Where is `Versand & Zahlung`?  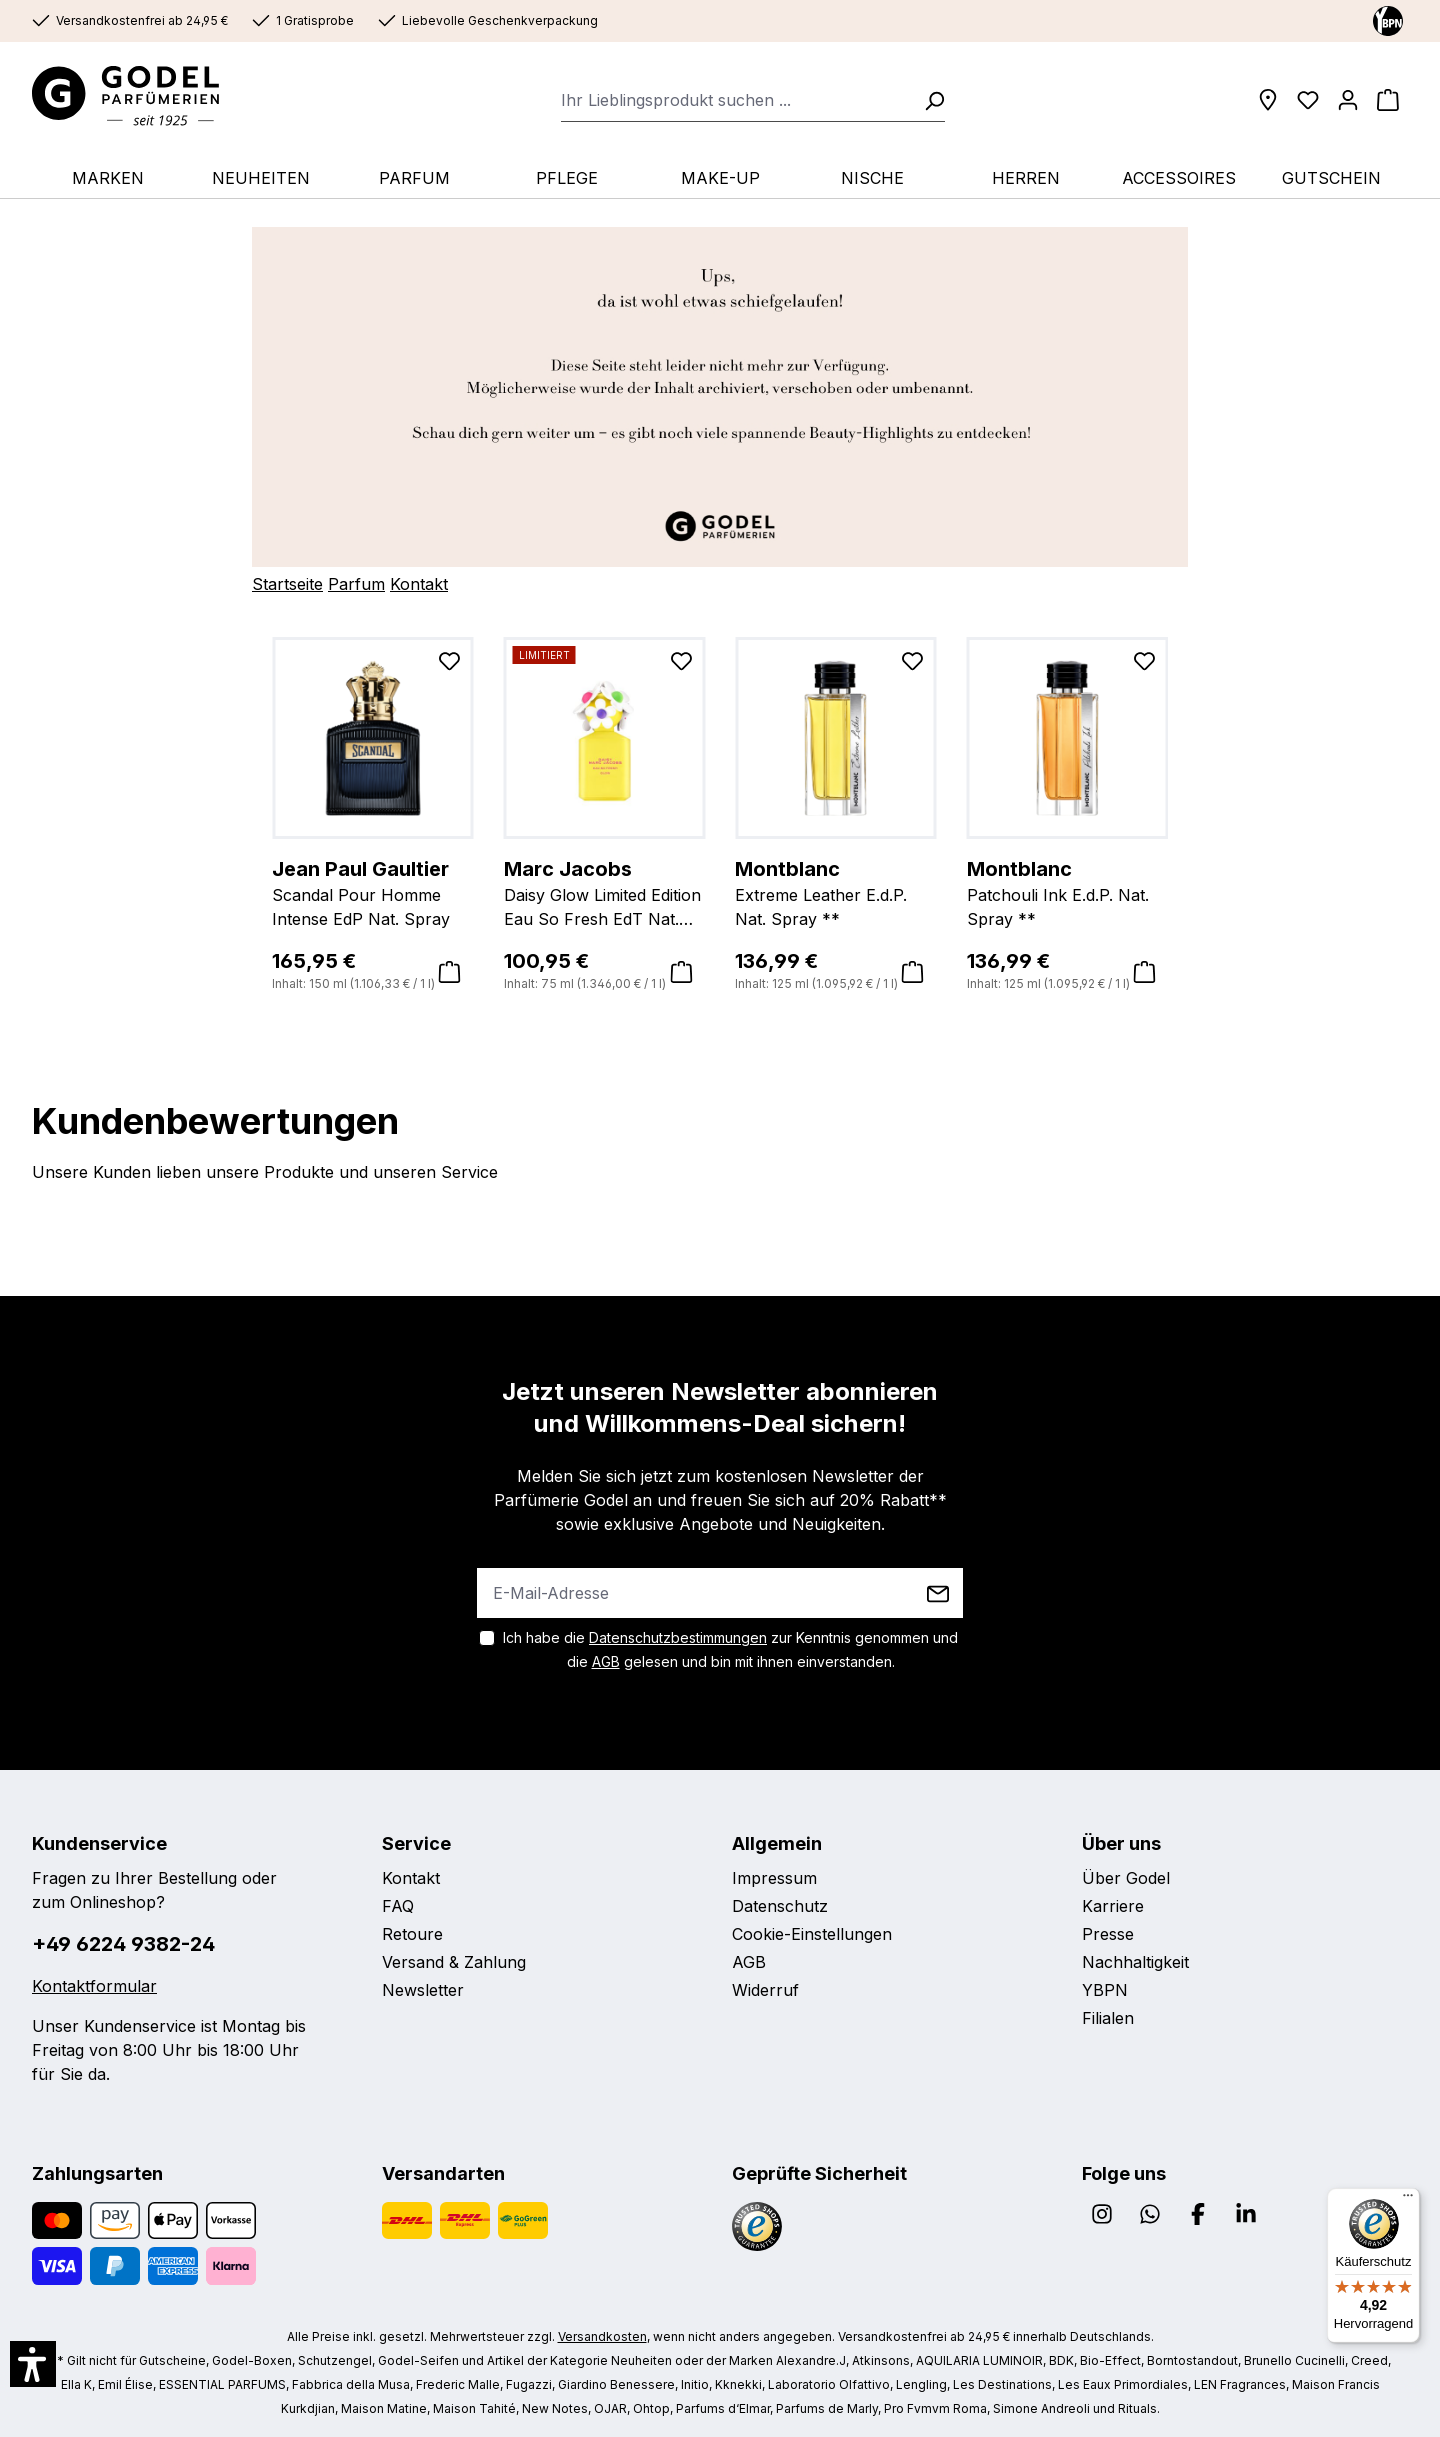 Versand & Zahlung is located at coordinates (454, 1962).